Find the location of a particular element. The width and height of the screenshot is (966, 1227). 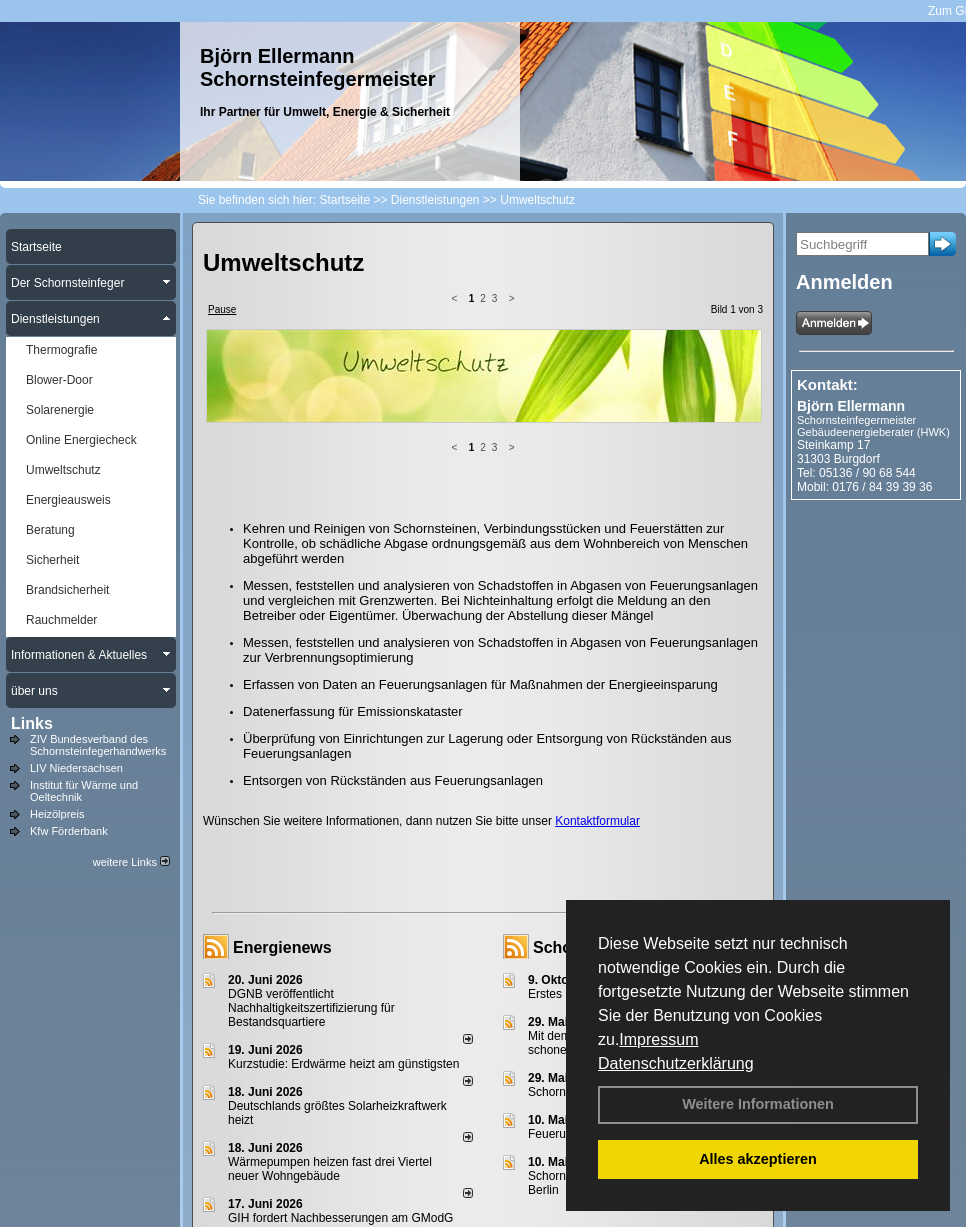

Datenschutzerklärung is located at coordinates (676, 1063).